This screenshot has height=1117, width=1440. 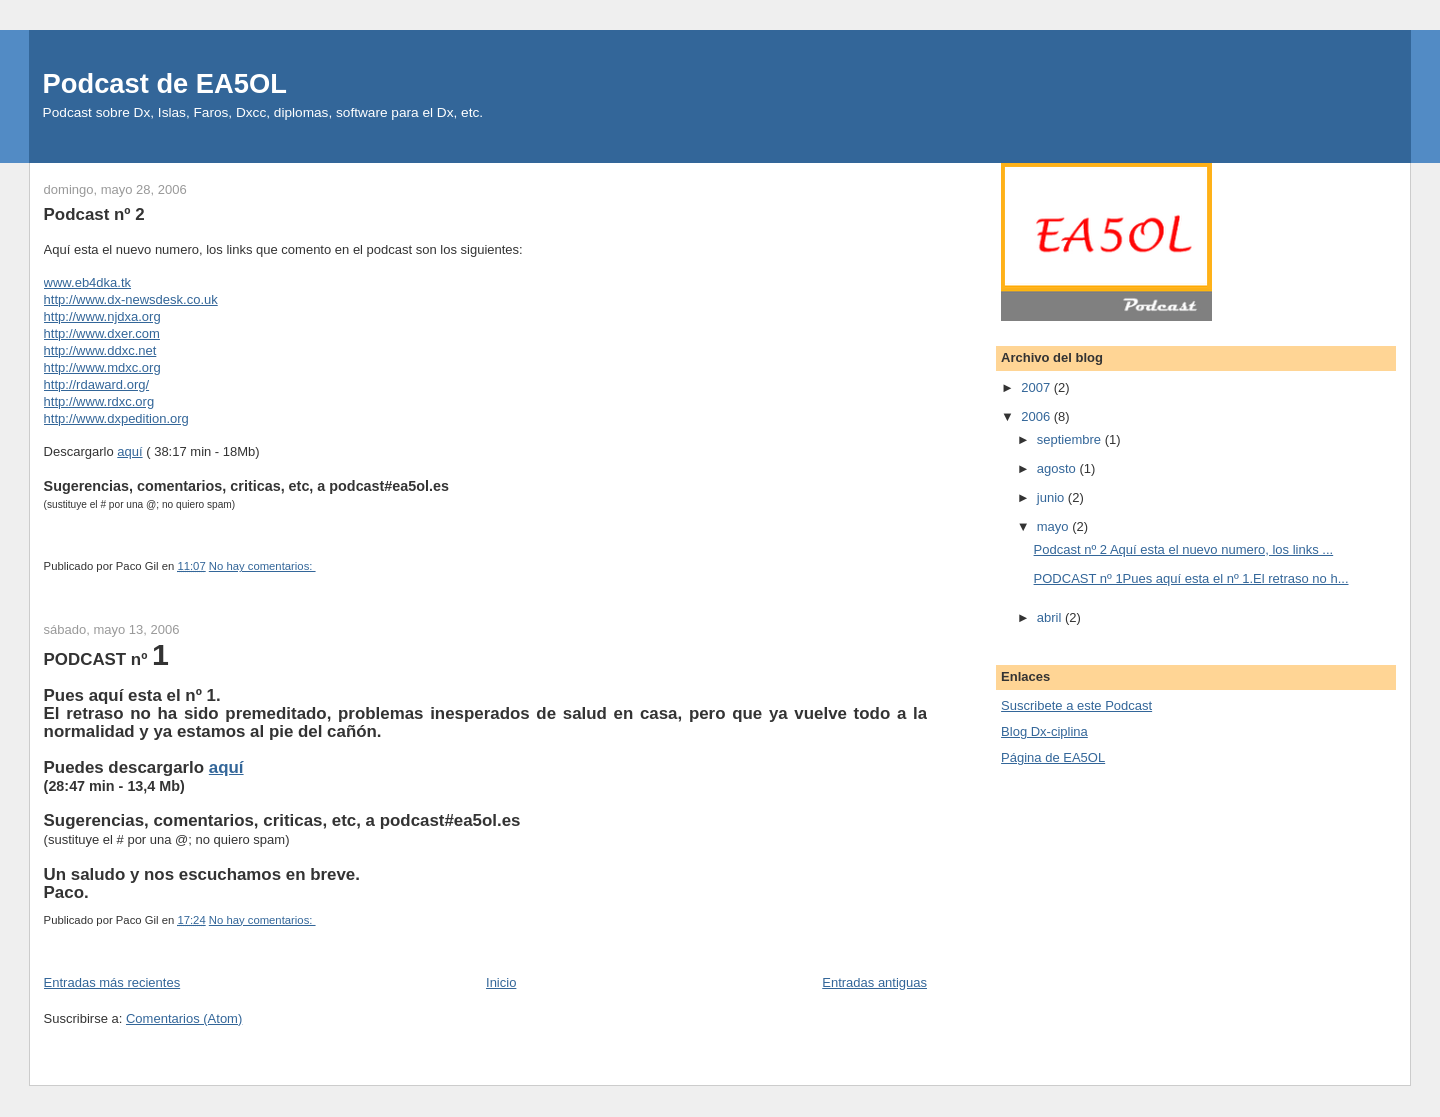 What do you see at coordinates (501, 982) in the screenshot?
I see `Inicio` at bounding box center [501, 982].